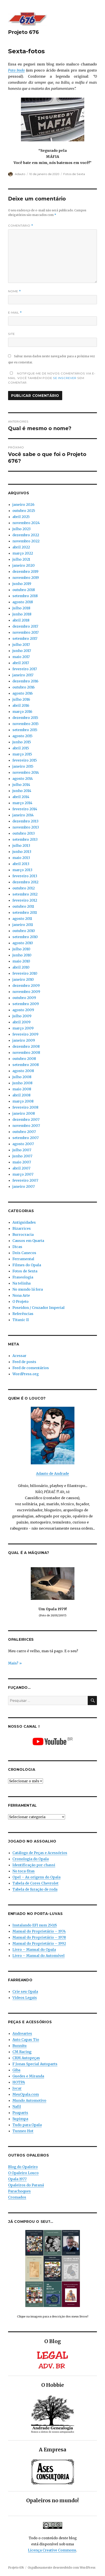  Describe the element at coordinates (25, 821) in the screenshot. I see `dezembro 2013` at that location.